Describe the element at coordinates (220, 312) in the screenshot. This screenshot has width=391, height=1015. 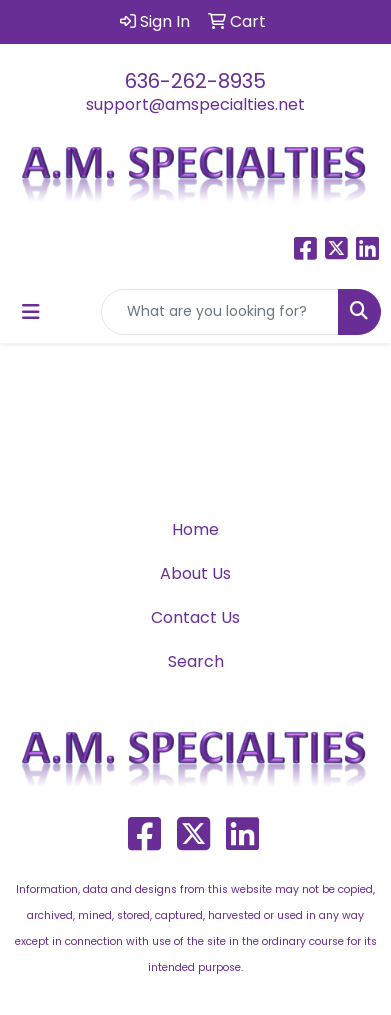
I see `[Quick Search]` at that location.